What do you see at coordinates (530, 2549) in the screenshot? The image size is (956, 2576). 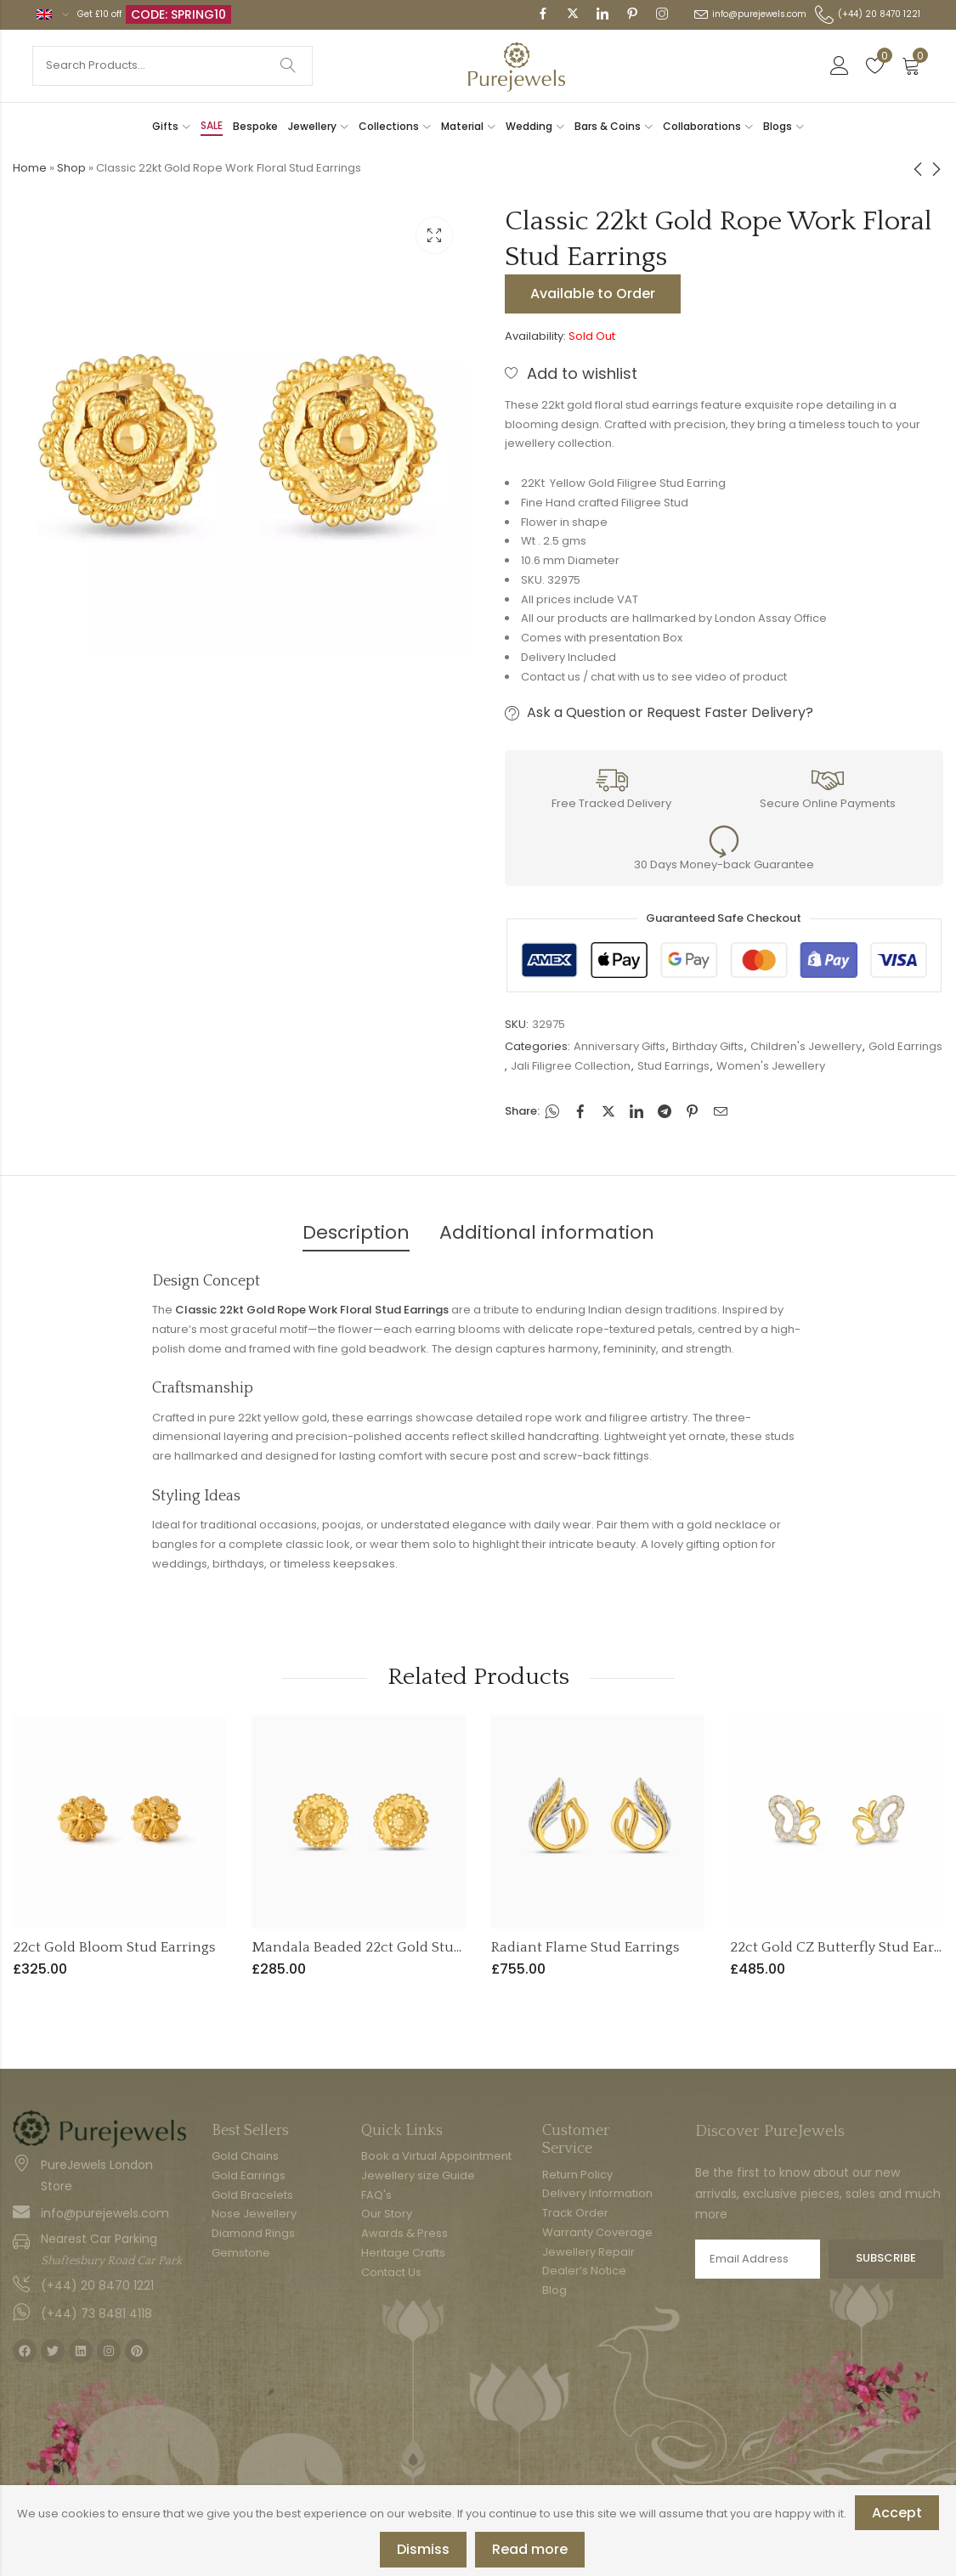 I see `Read more` at bounding box center [530, 2549].